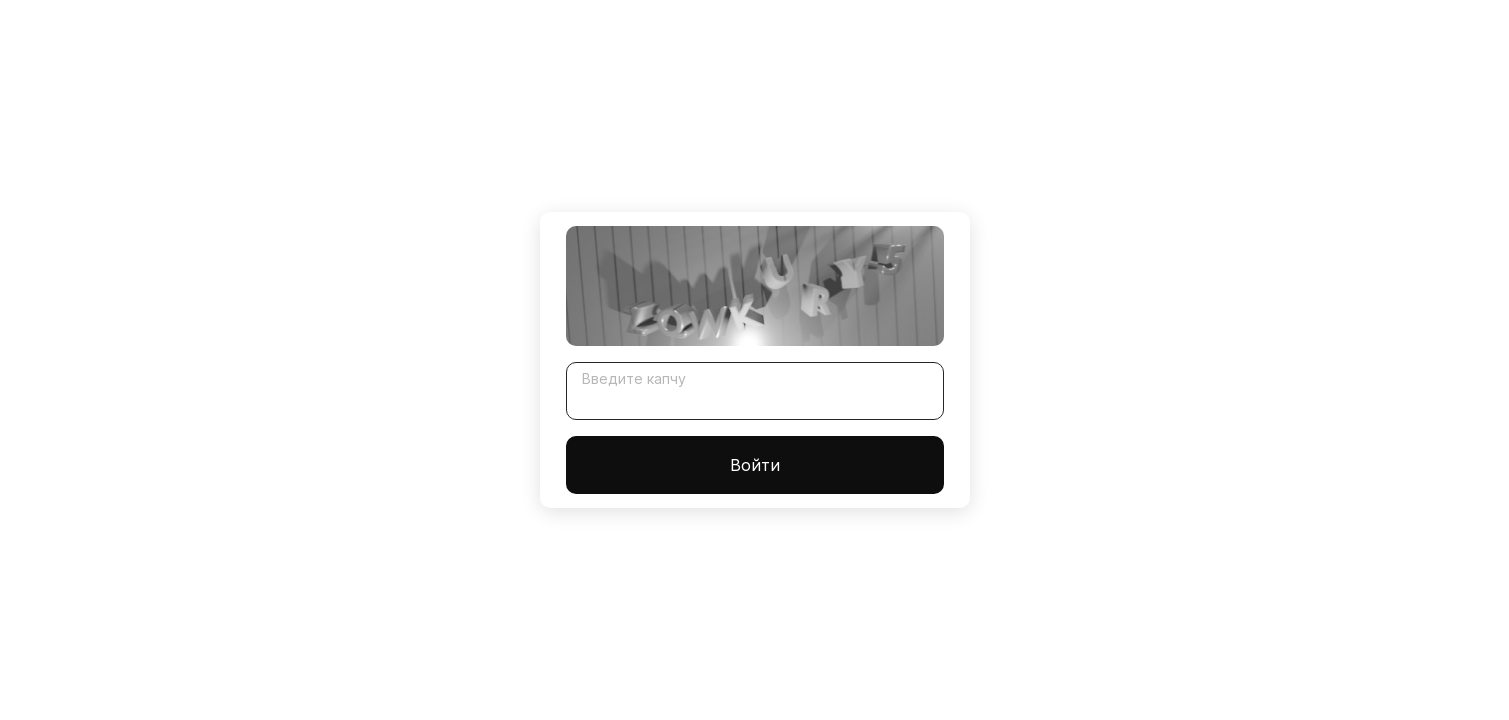 The height and width of the screenshot is (720, 1509). What do you see at coordinates (755, 465) in the screenshot?
I see `Войти` at bounding box center [755, 465].